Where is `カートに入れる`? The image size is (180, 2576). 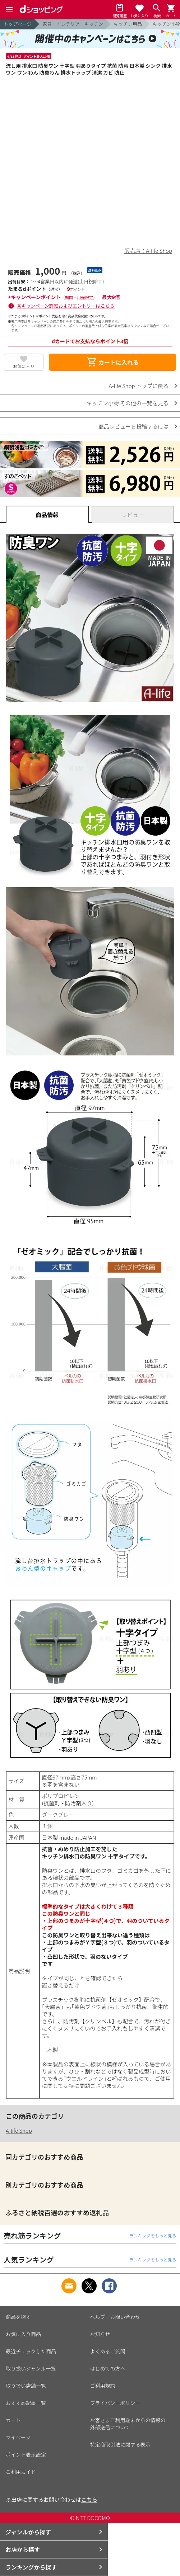
カートに入れる is located at coordinates (112, 362).